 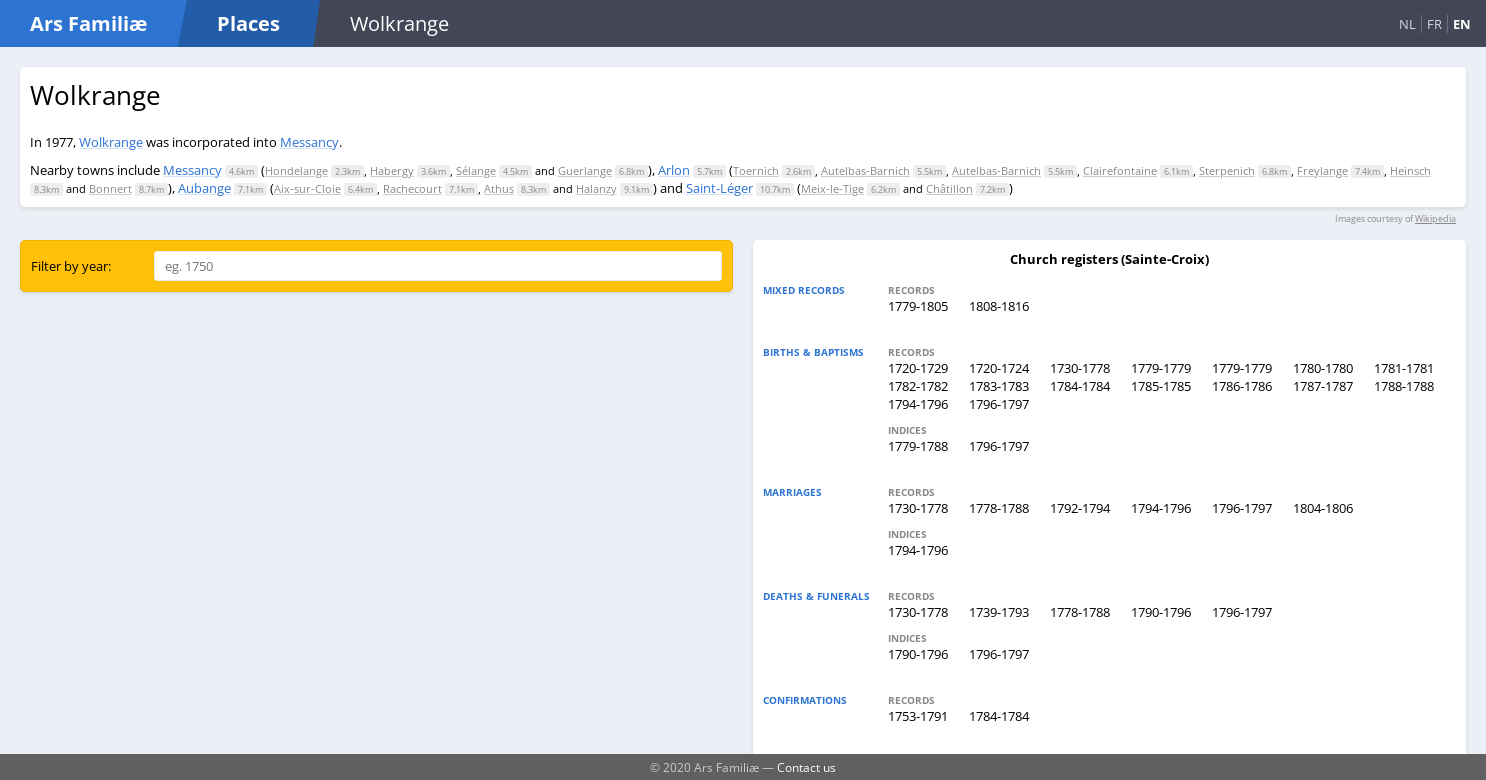 I want to click on 1780-1780, so click(x=1323, y=368).